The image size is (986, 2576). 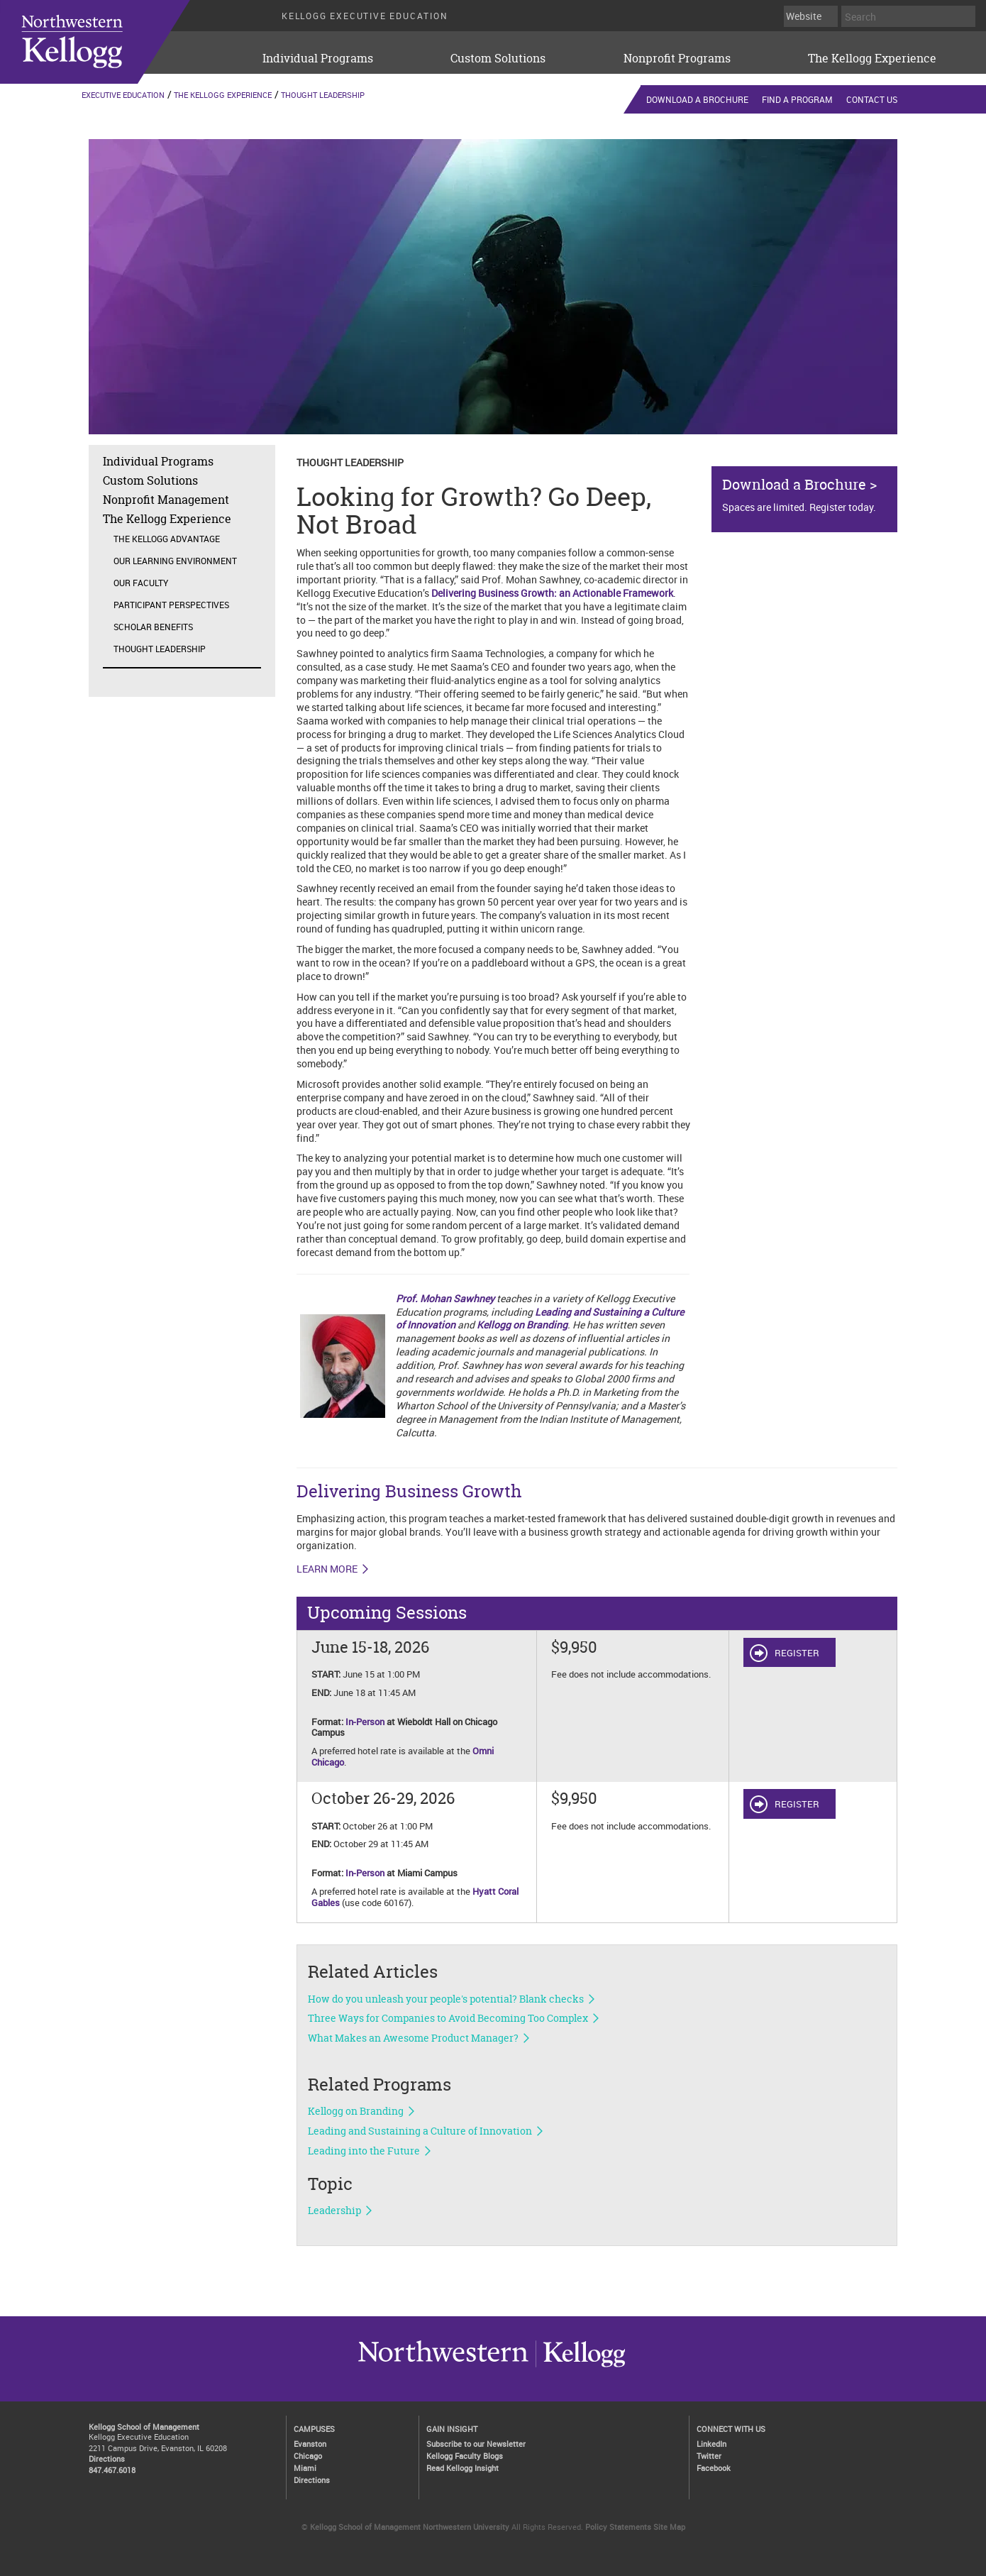 I want to click on Northwestern University, so click(x=580, y=2366).